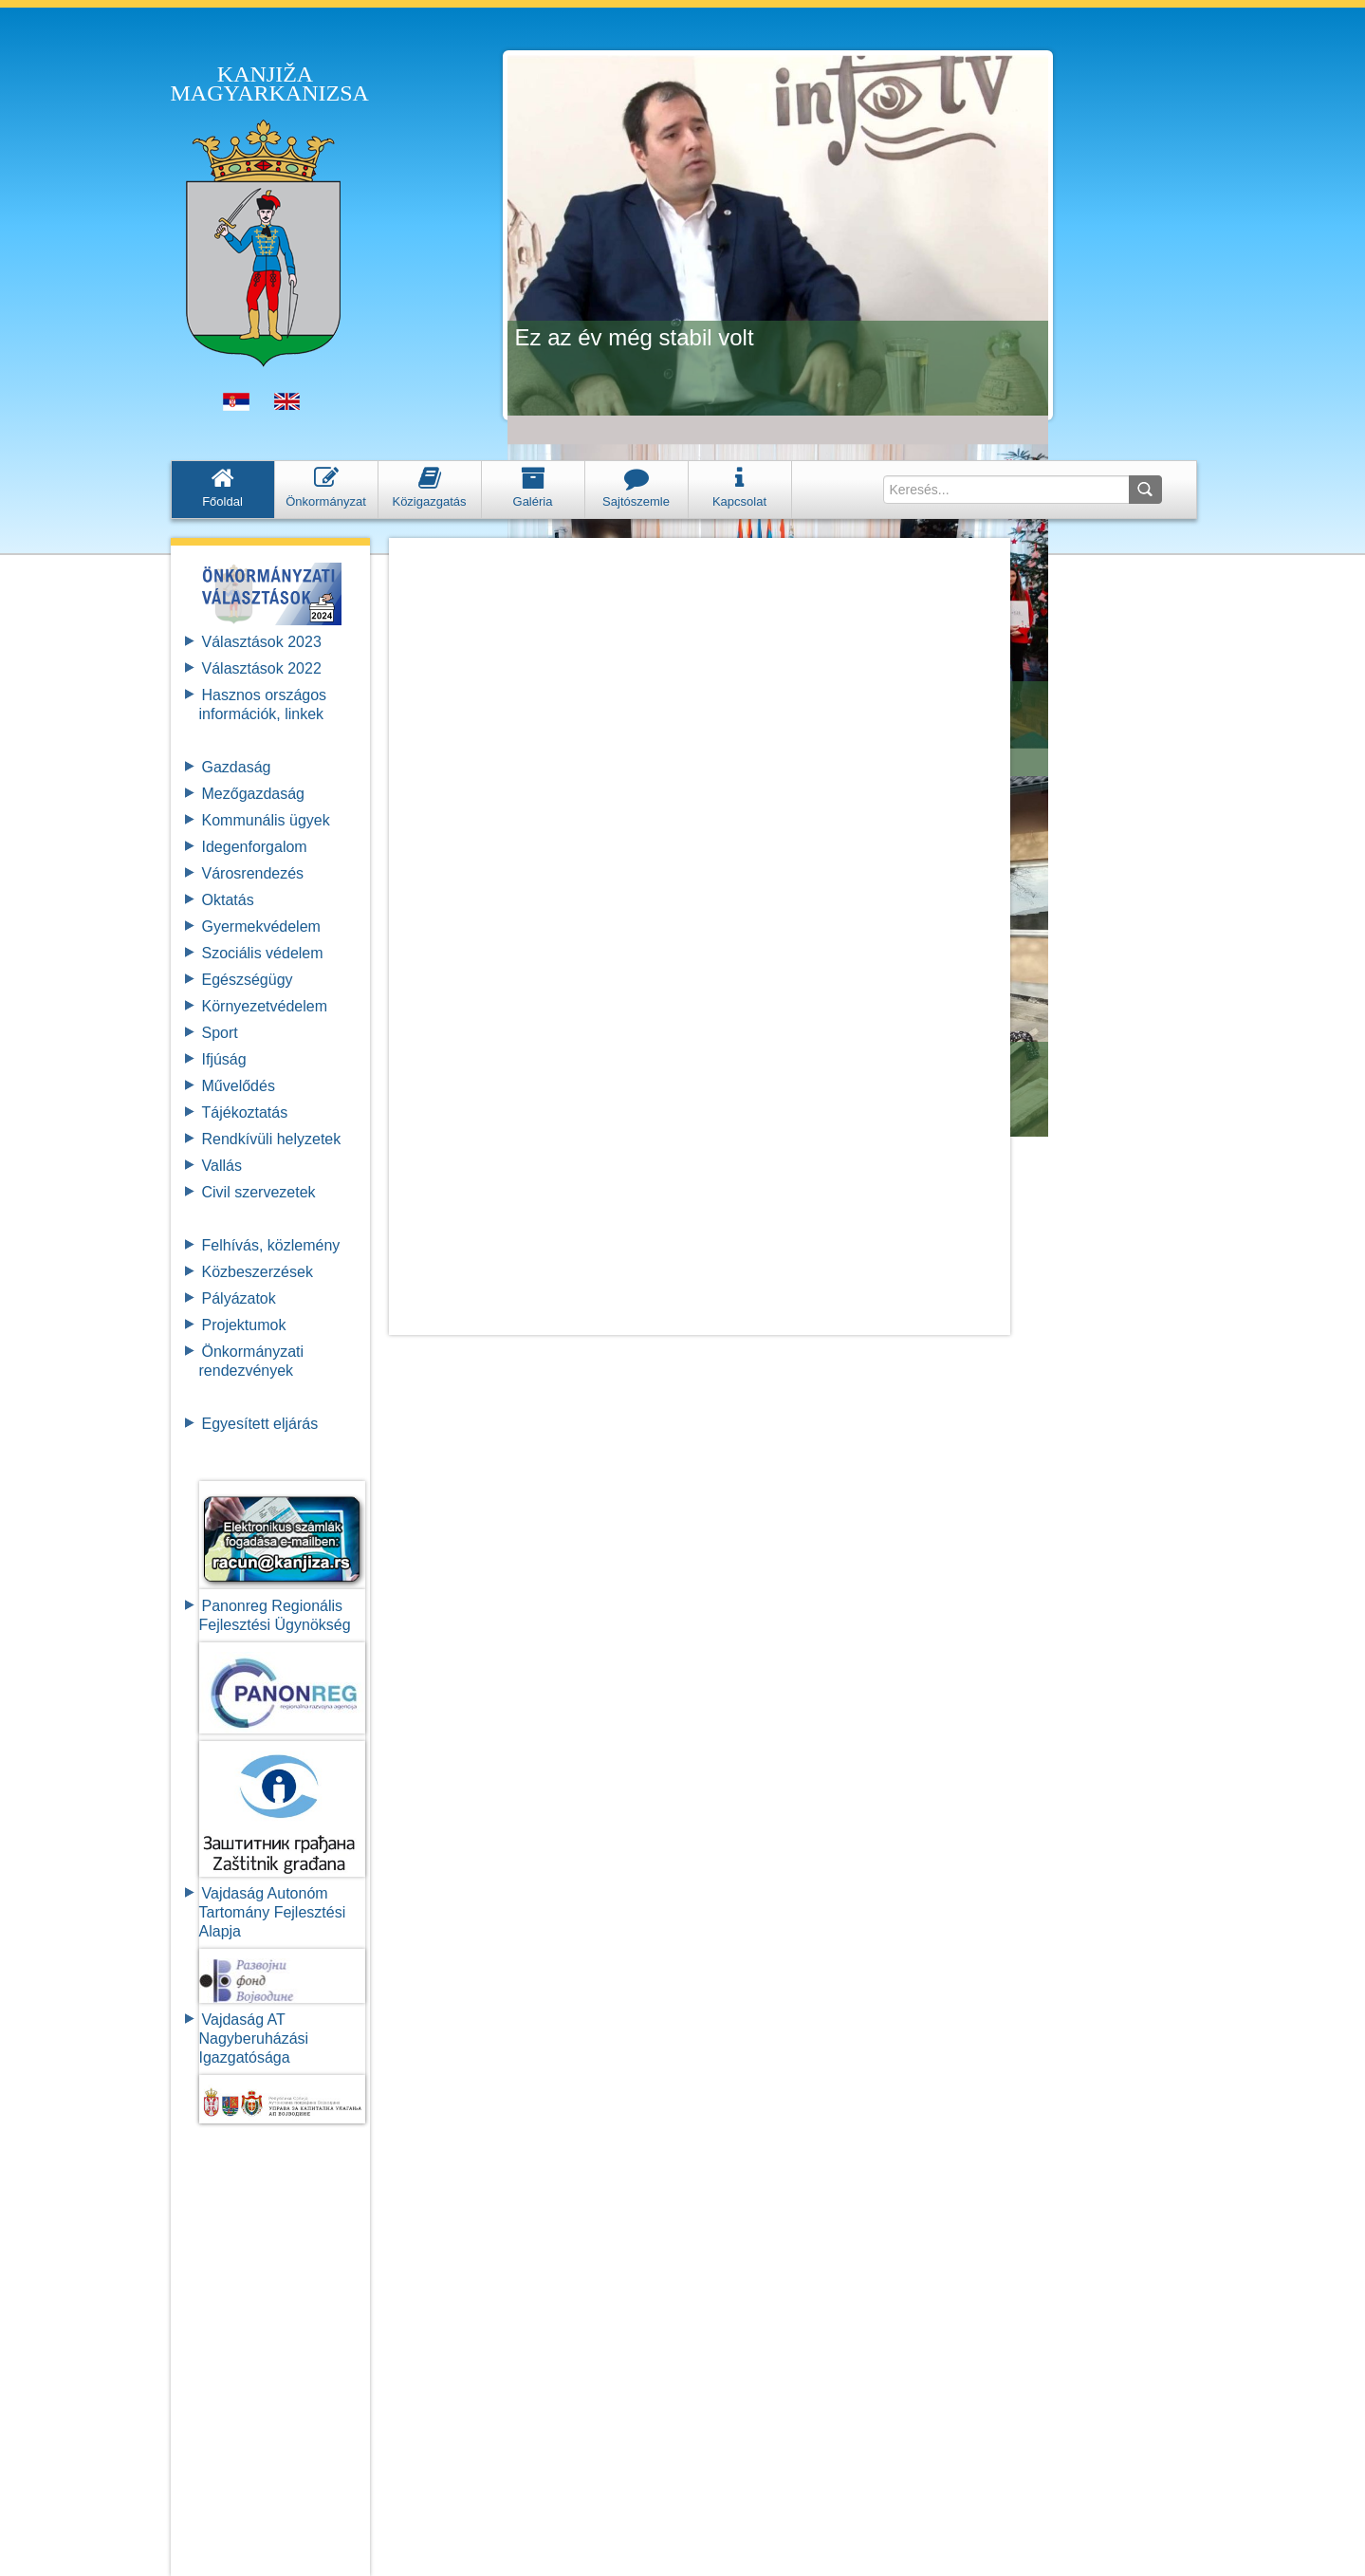 This screenshot has width=1365, height=2576. What do you see at coordinates (257, 1272) in the screenshot?
I see `Közbeszerzések` at bounding box center [257, 1272].